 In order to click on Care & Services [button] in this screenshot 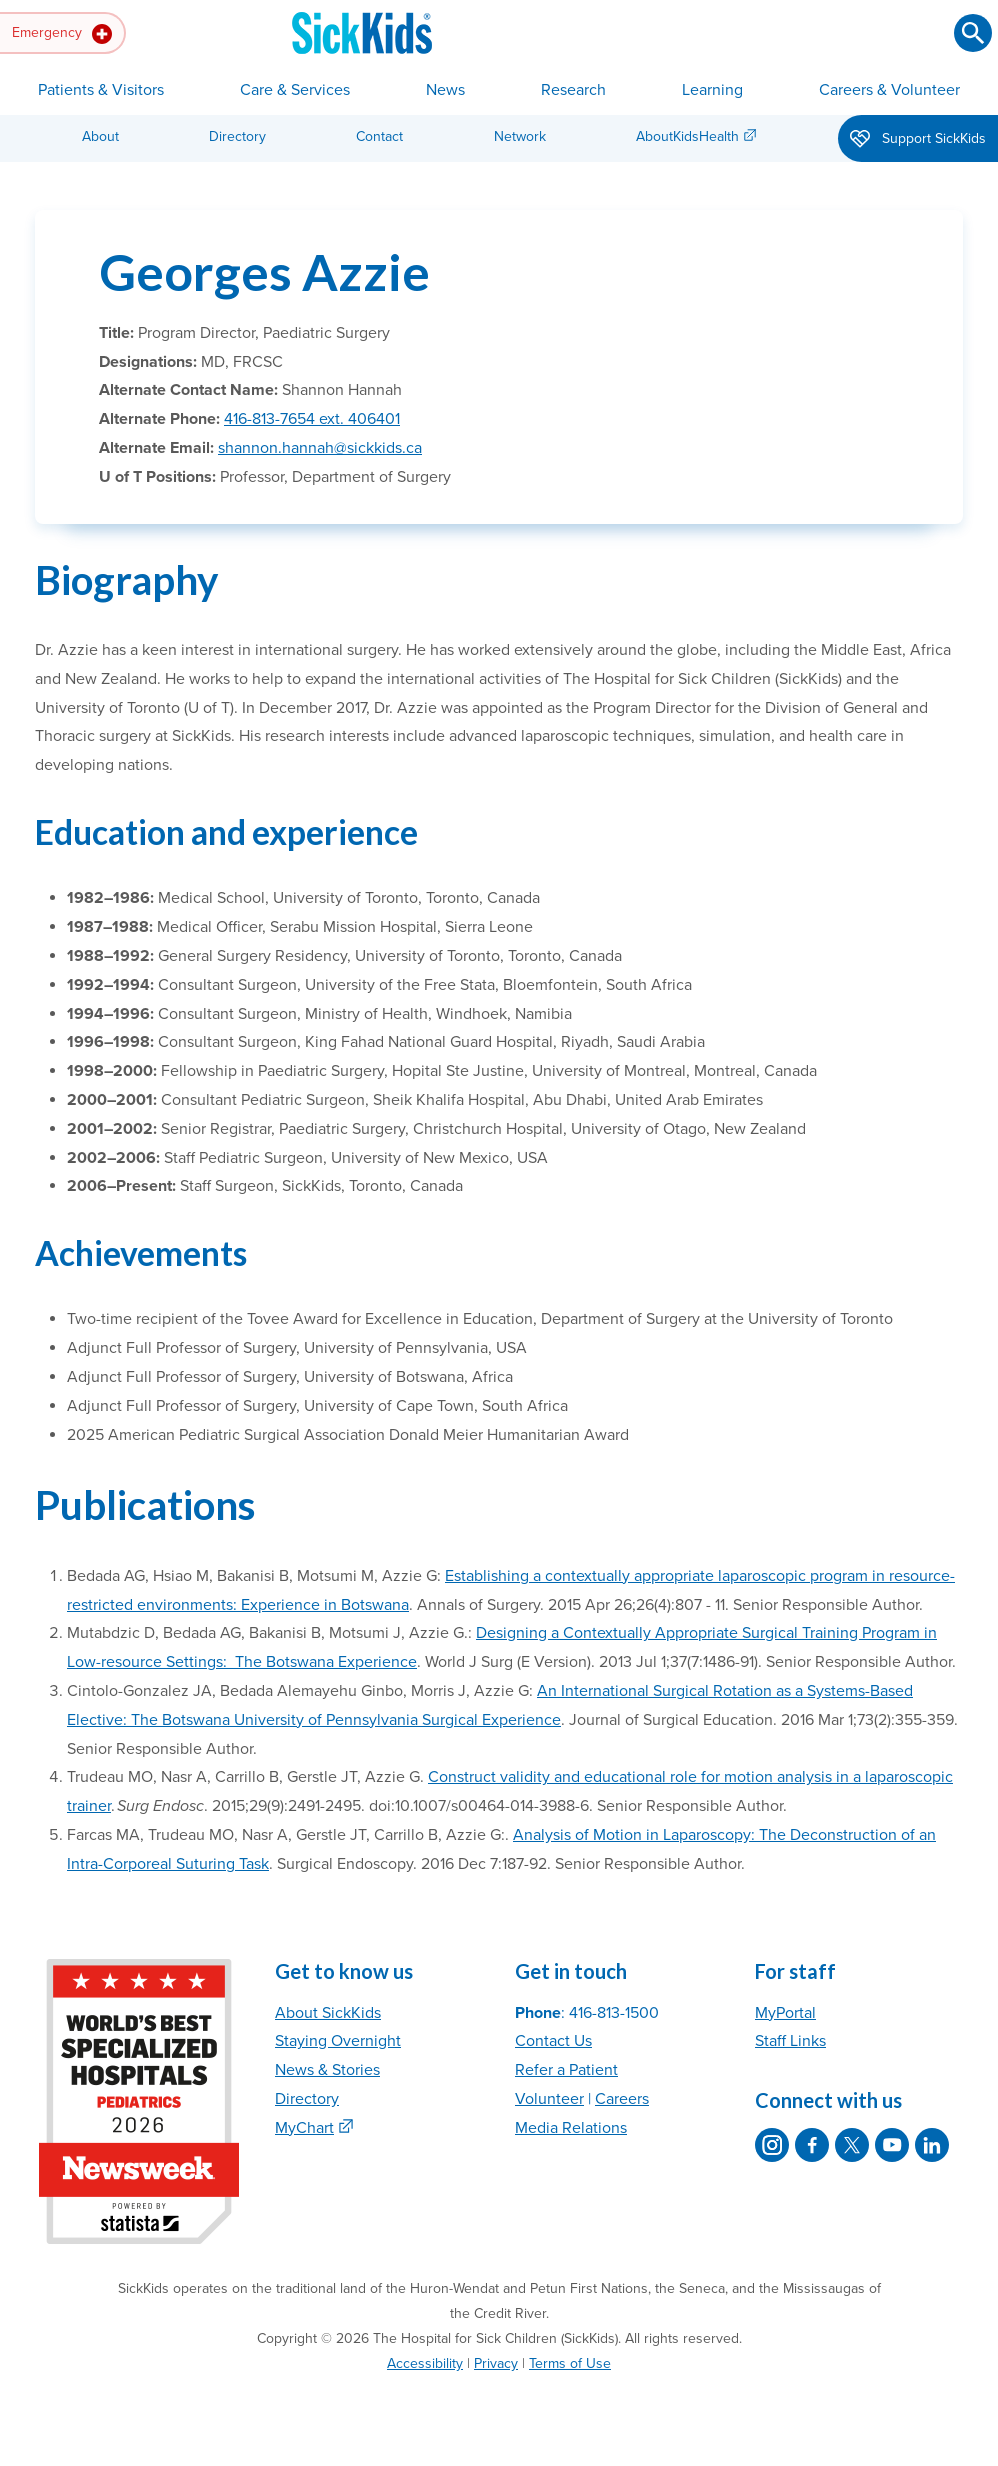, I will do `click(295, 90)`.